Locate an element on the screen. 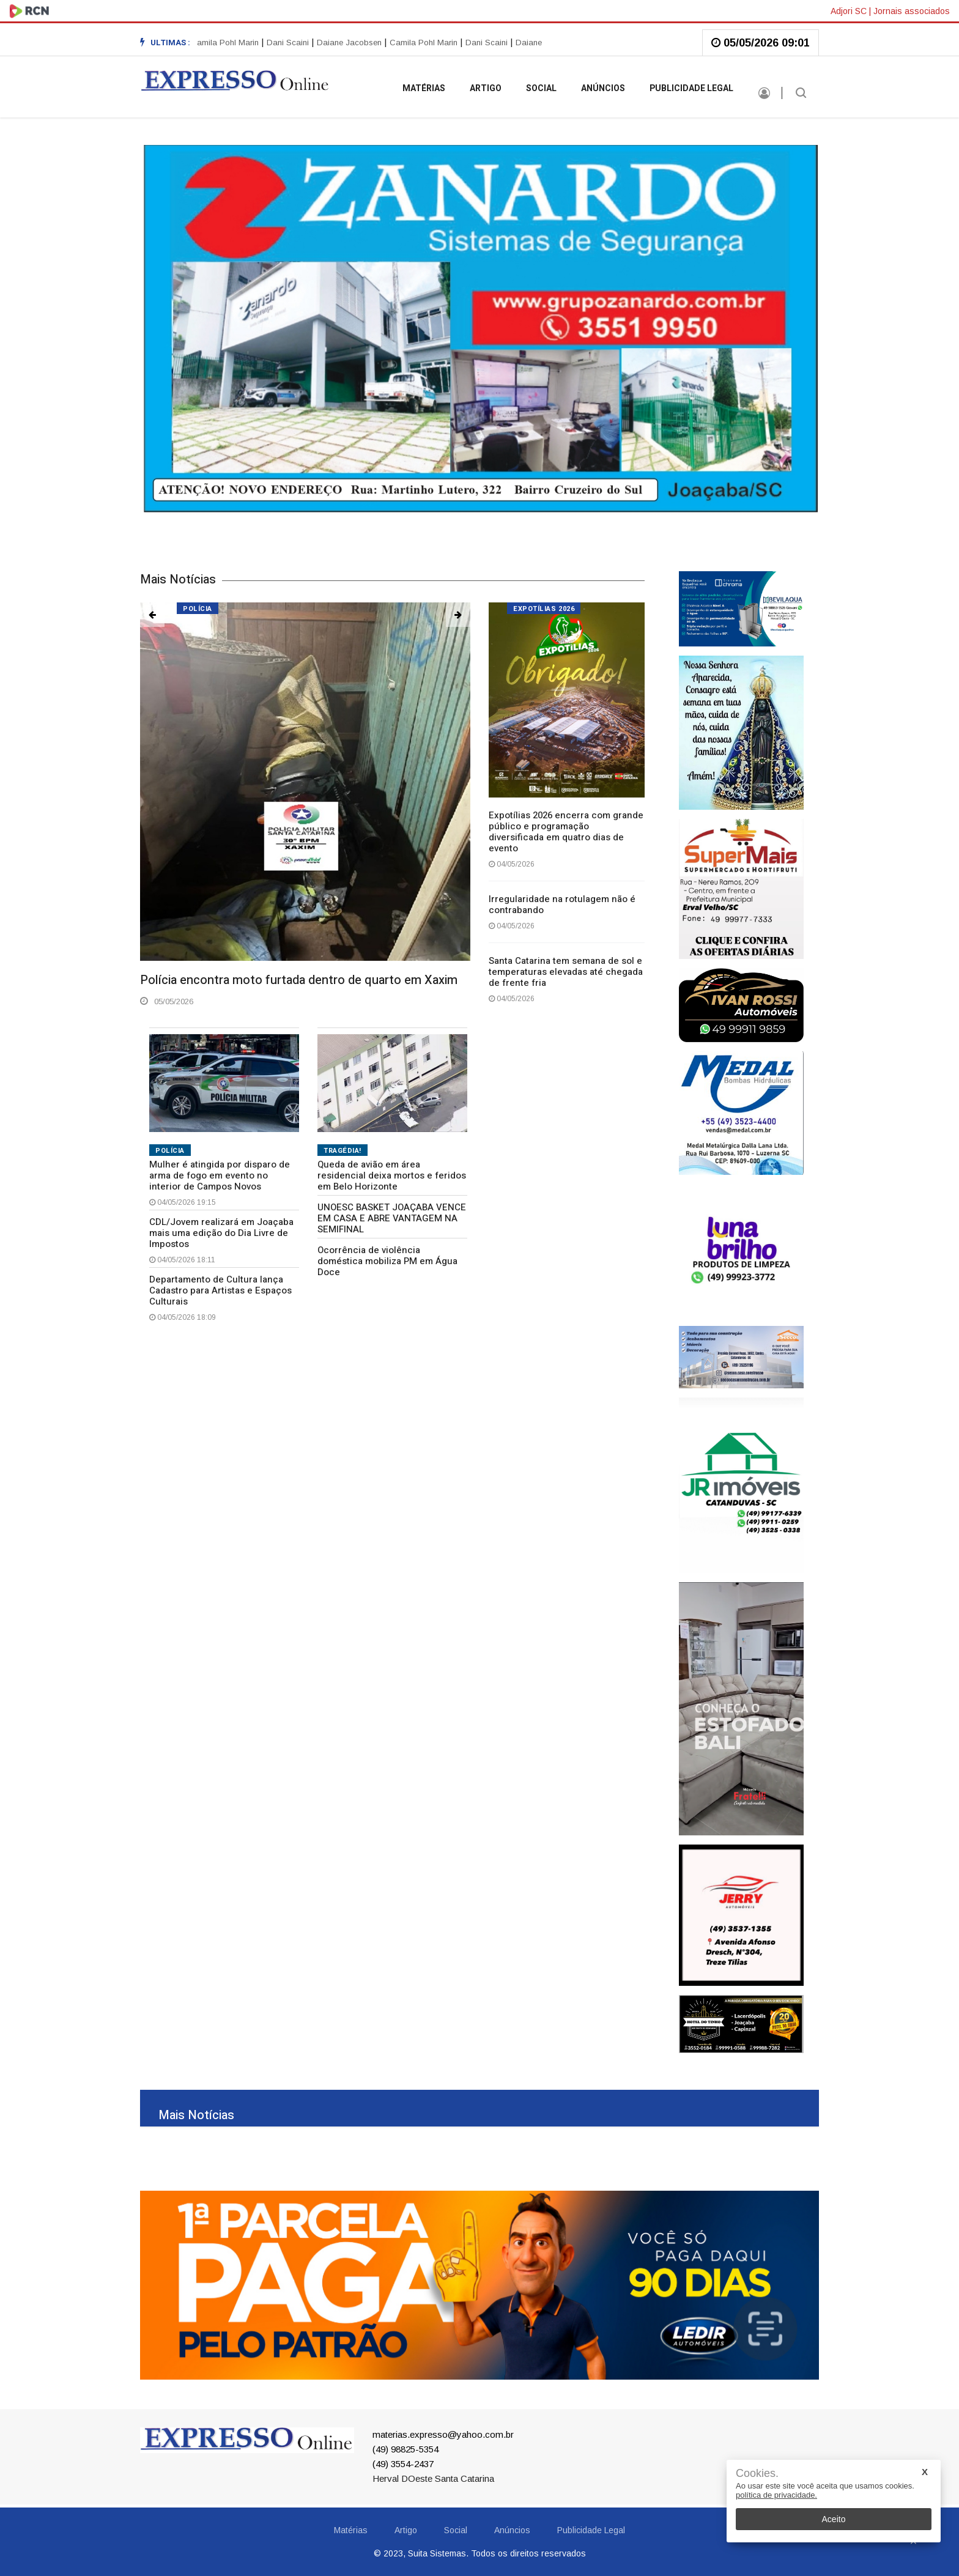  Santa Catarina tem semana de sol e temperaturas elevadas até chegada de frente fria is located at coordinates (566, 972).